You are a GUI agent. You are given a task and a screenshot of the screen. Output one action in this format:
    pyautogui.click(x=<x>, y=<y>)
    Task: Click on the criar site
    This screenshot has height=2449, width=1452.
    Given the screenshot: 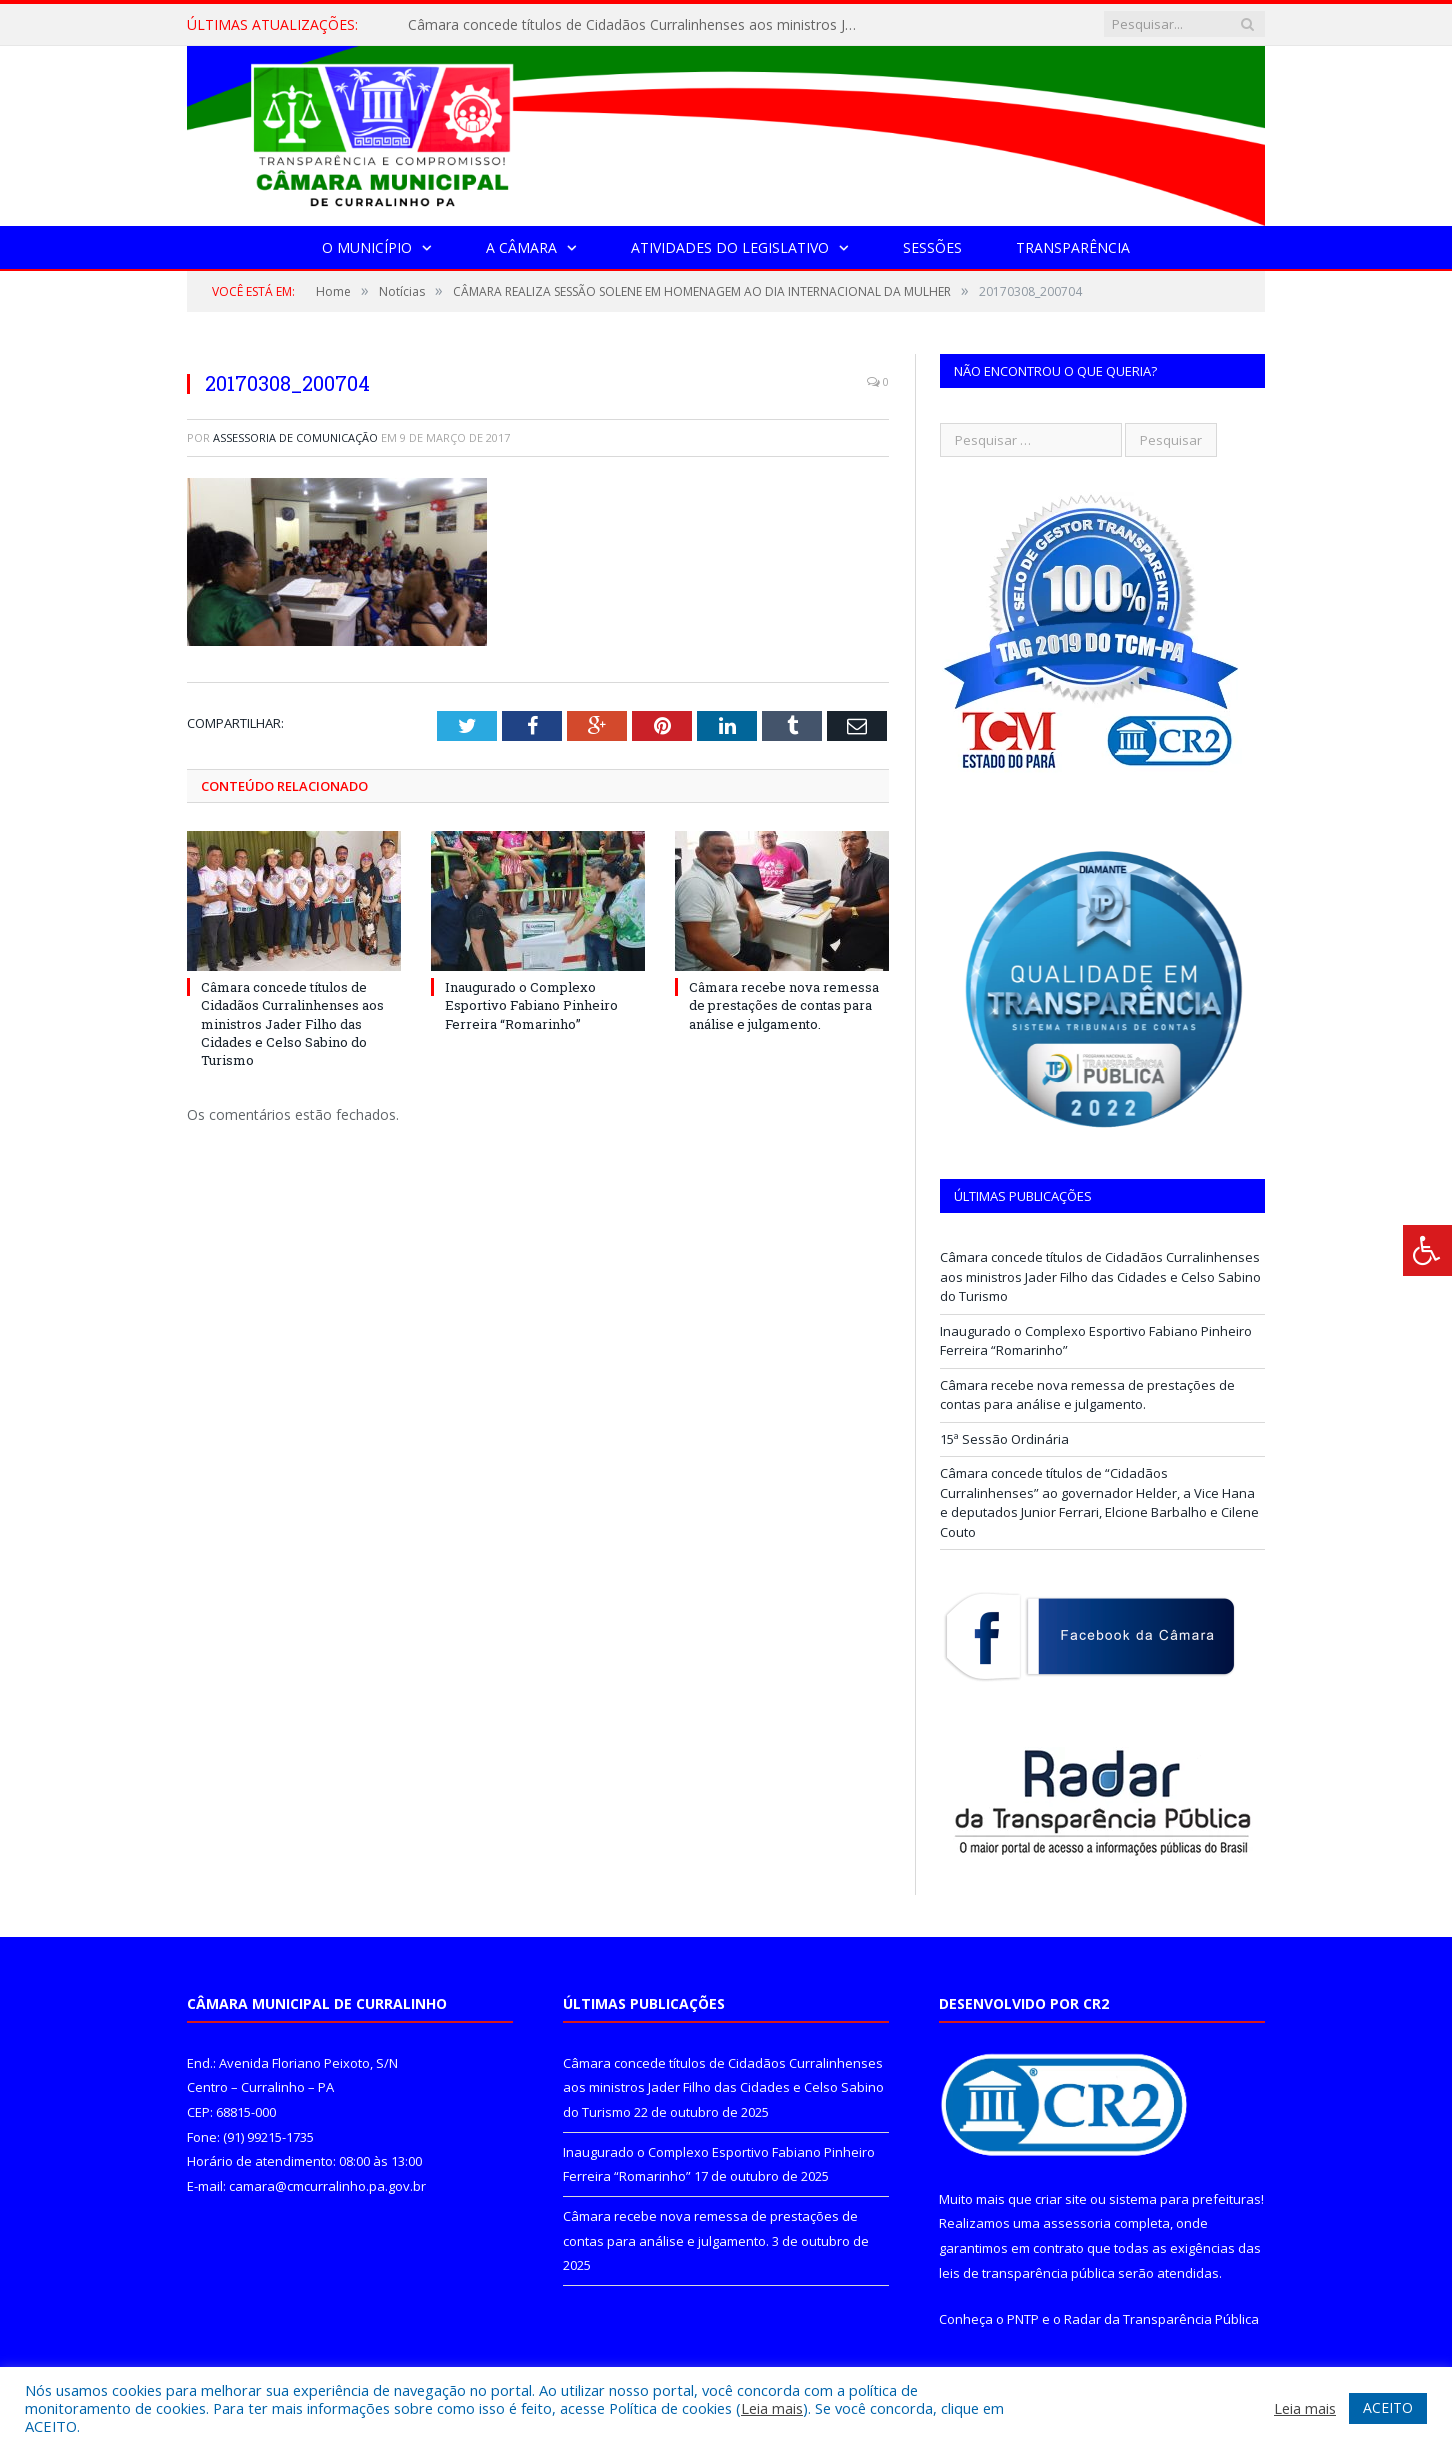 What is the action you would take?
    pyautogui.click(x=1061, y=2199)
    